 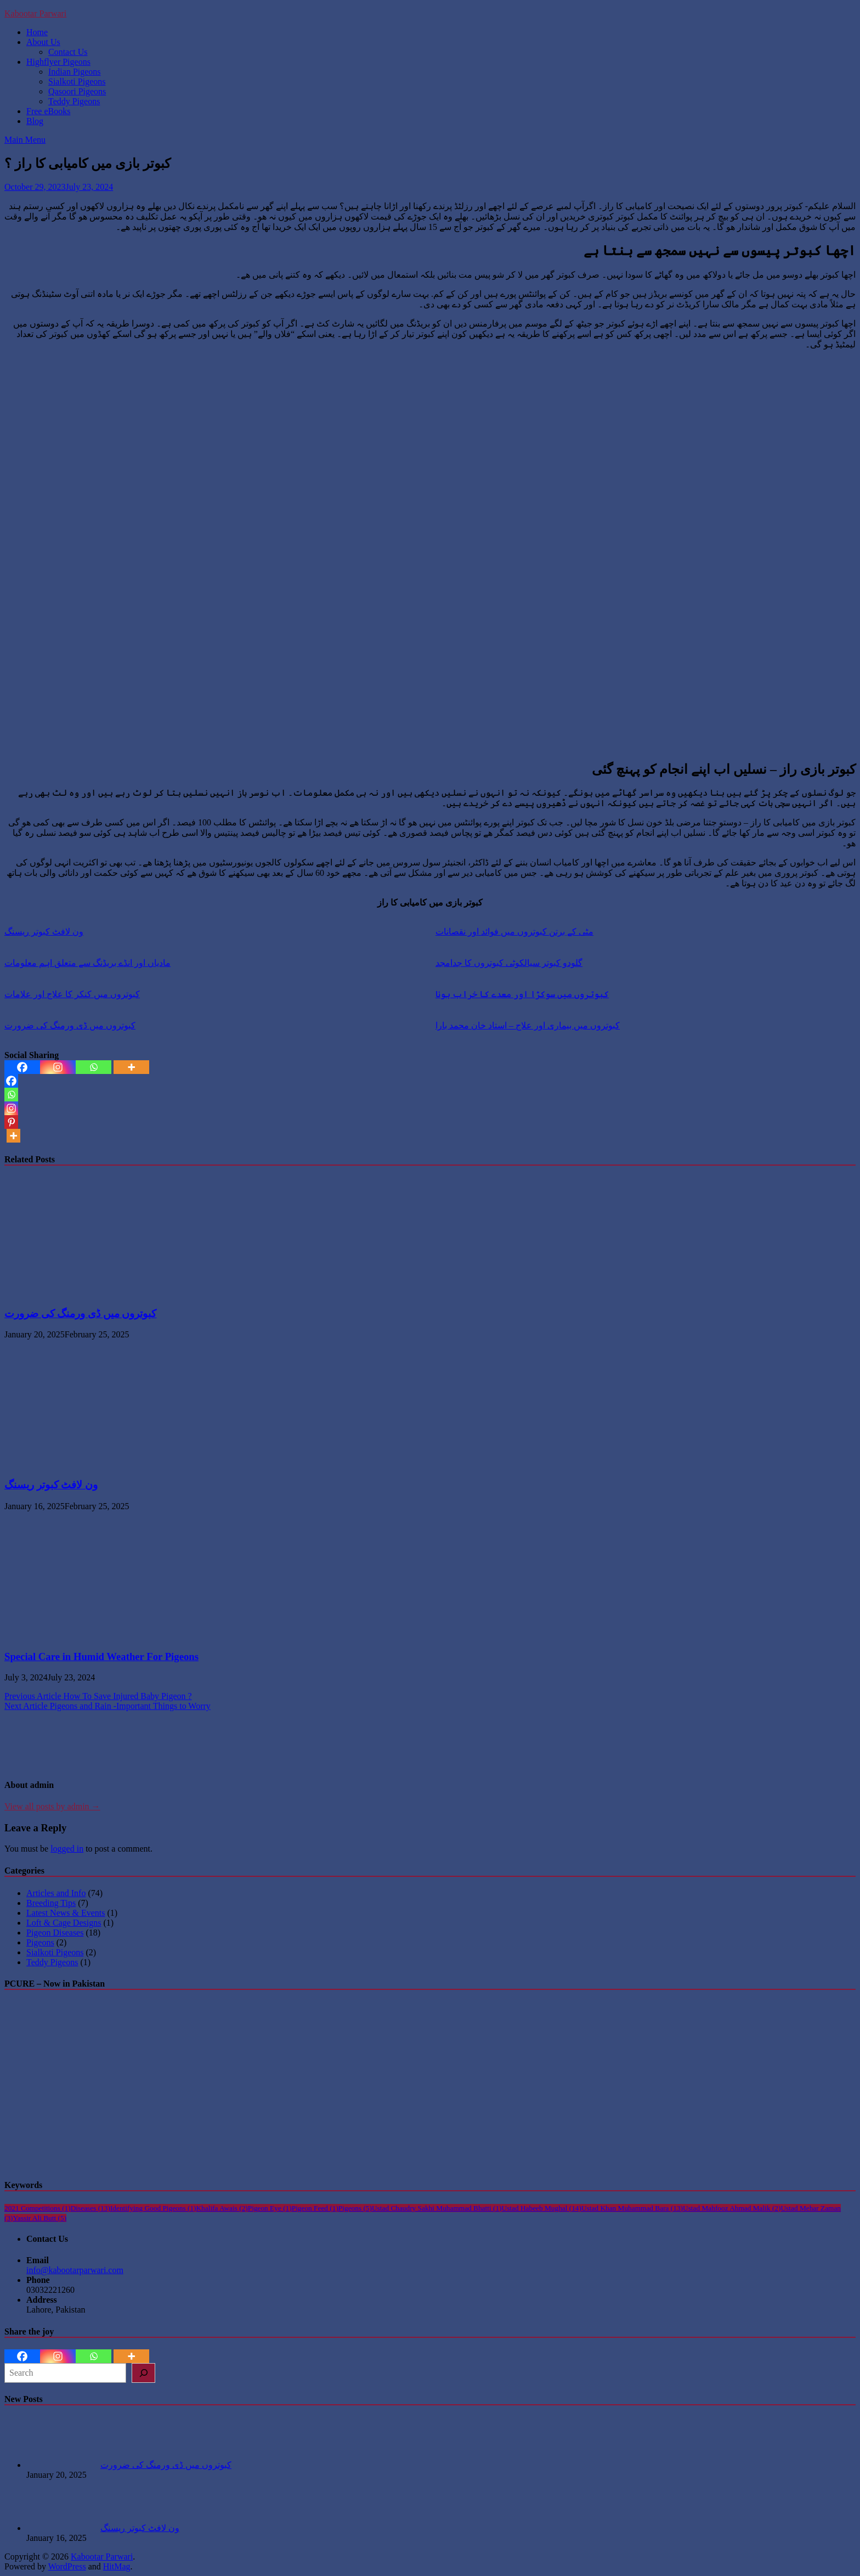 What do you see at coordinates (68, 52) in the screenshot?
I see `Contact Us` at bounding box center [68, 52].